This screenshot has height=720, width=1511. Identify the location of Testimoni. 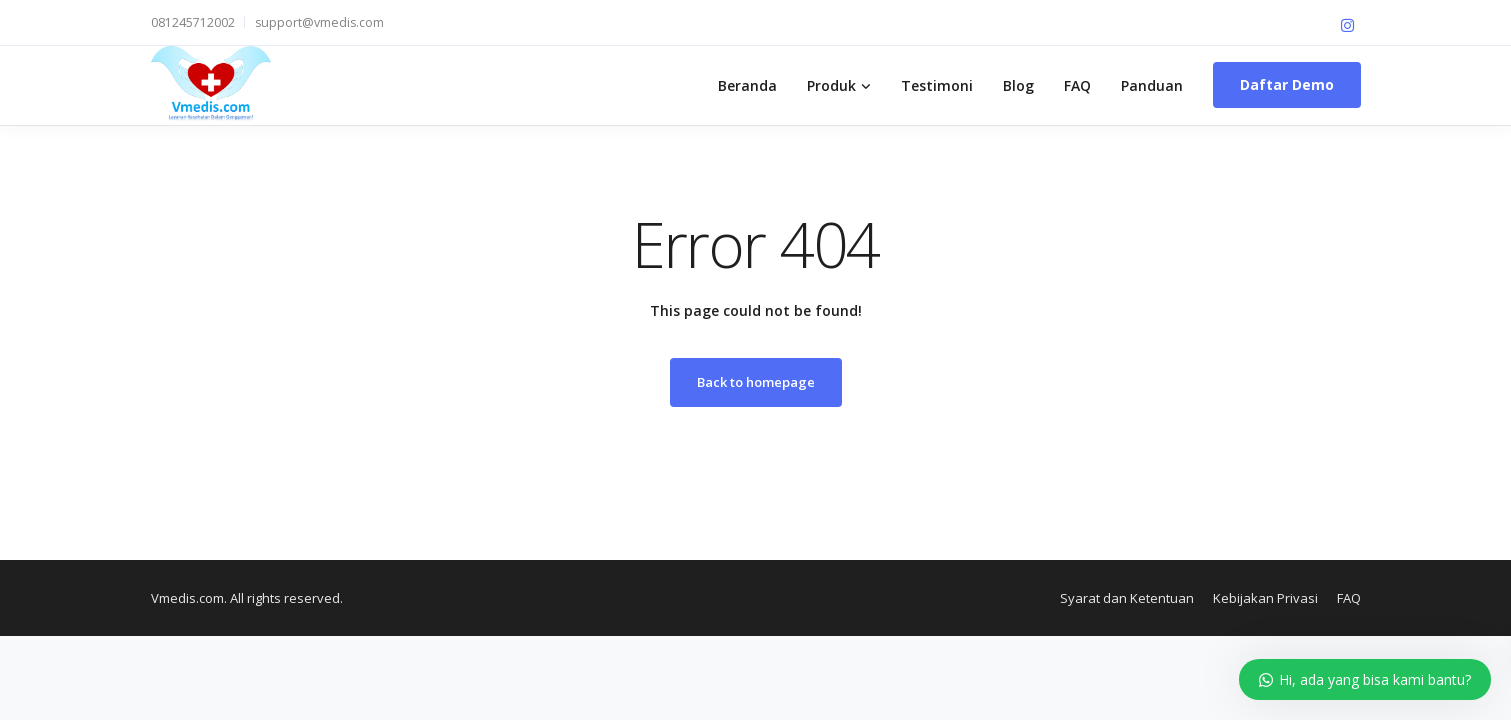
(937, 85).